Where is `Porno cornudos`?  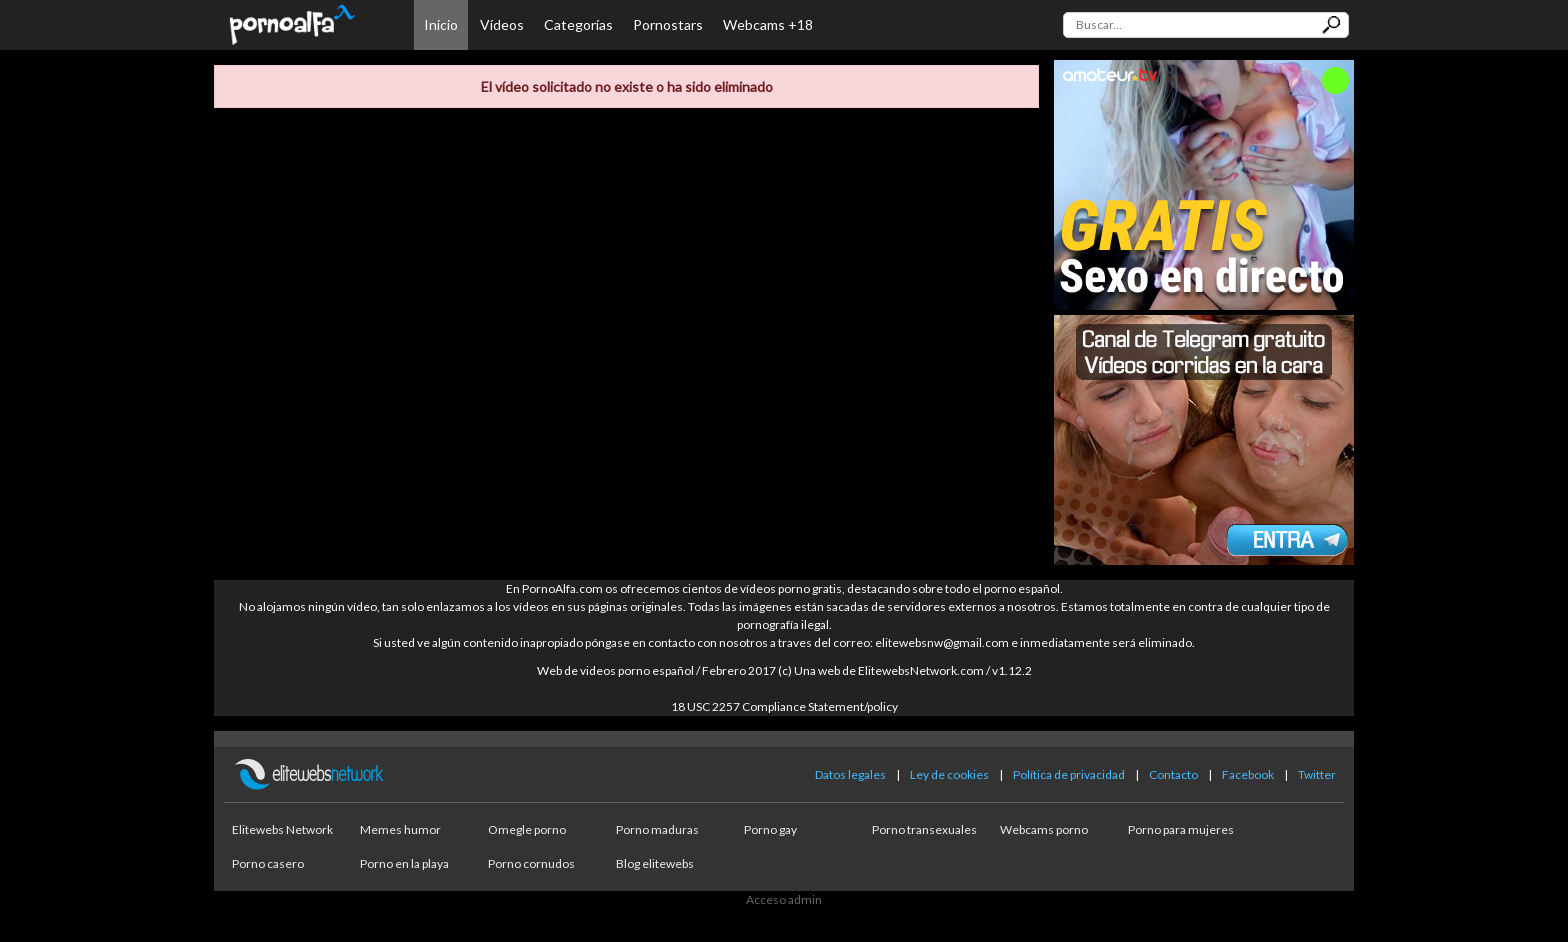 Porno cornudos is located at coordinates (531, 863).